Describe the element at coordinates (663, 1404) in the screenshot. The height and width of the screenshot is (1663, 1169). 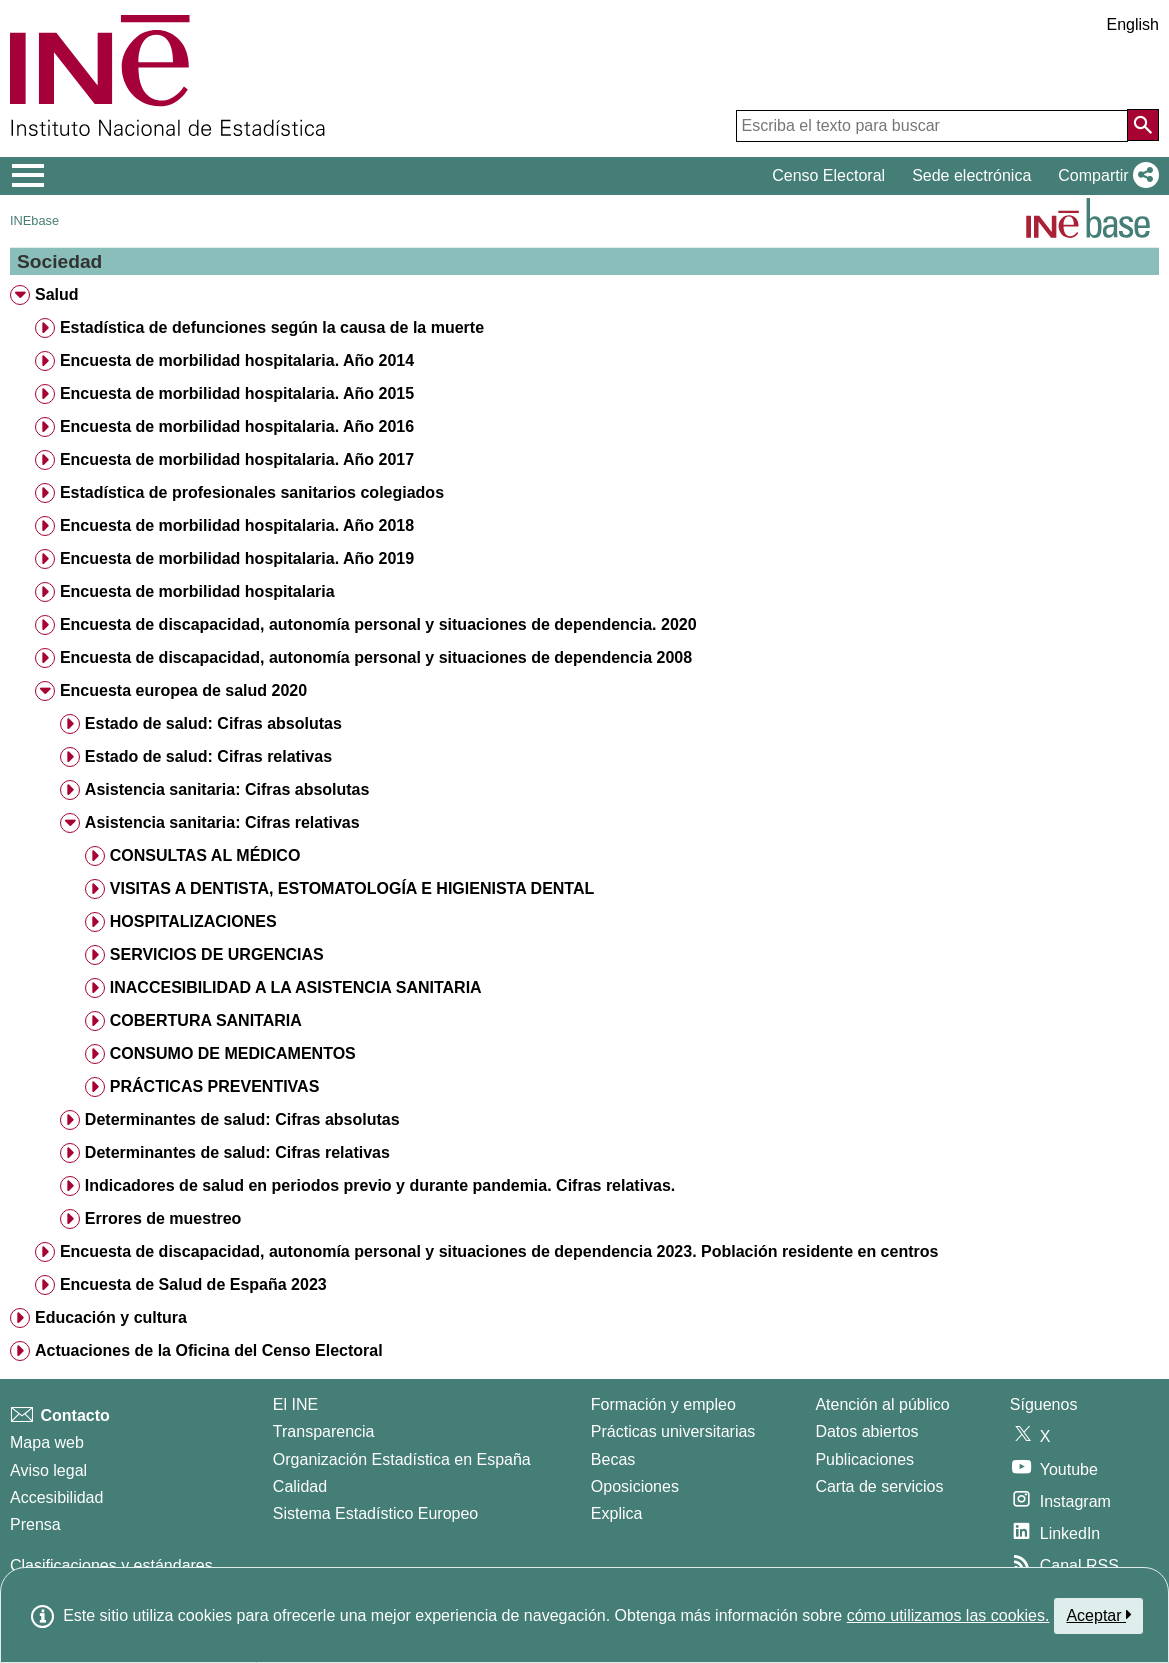
I see `Formación y empleo` at that location.